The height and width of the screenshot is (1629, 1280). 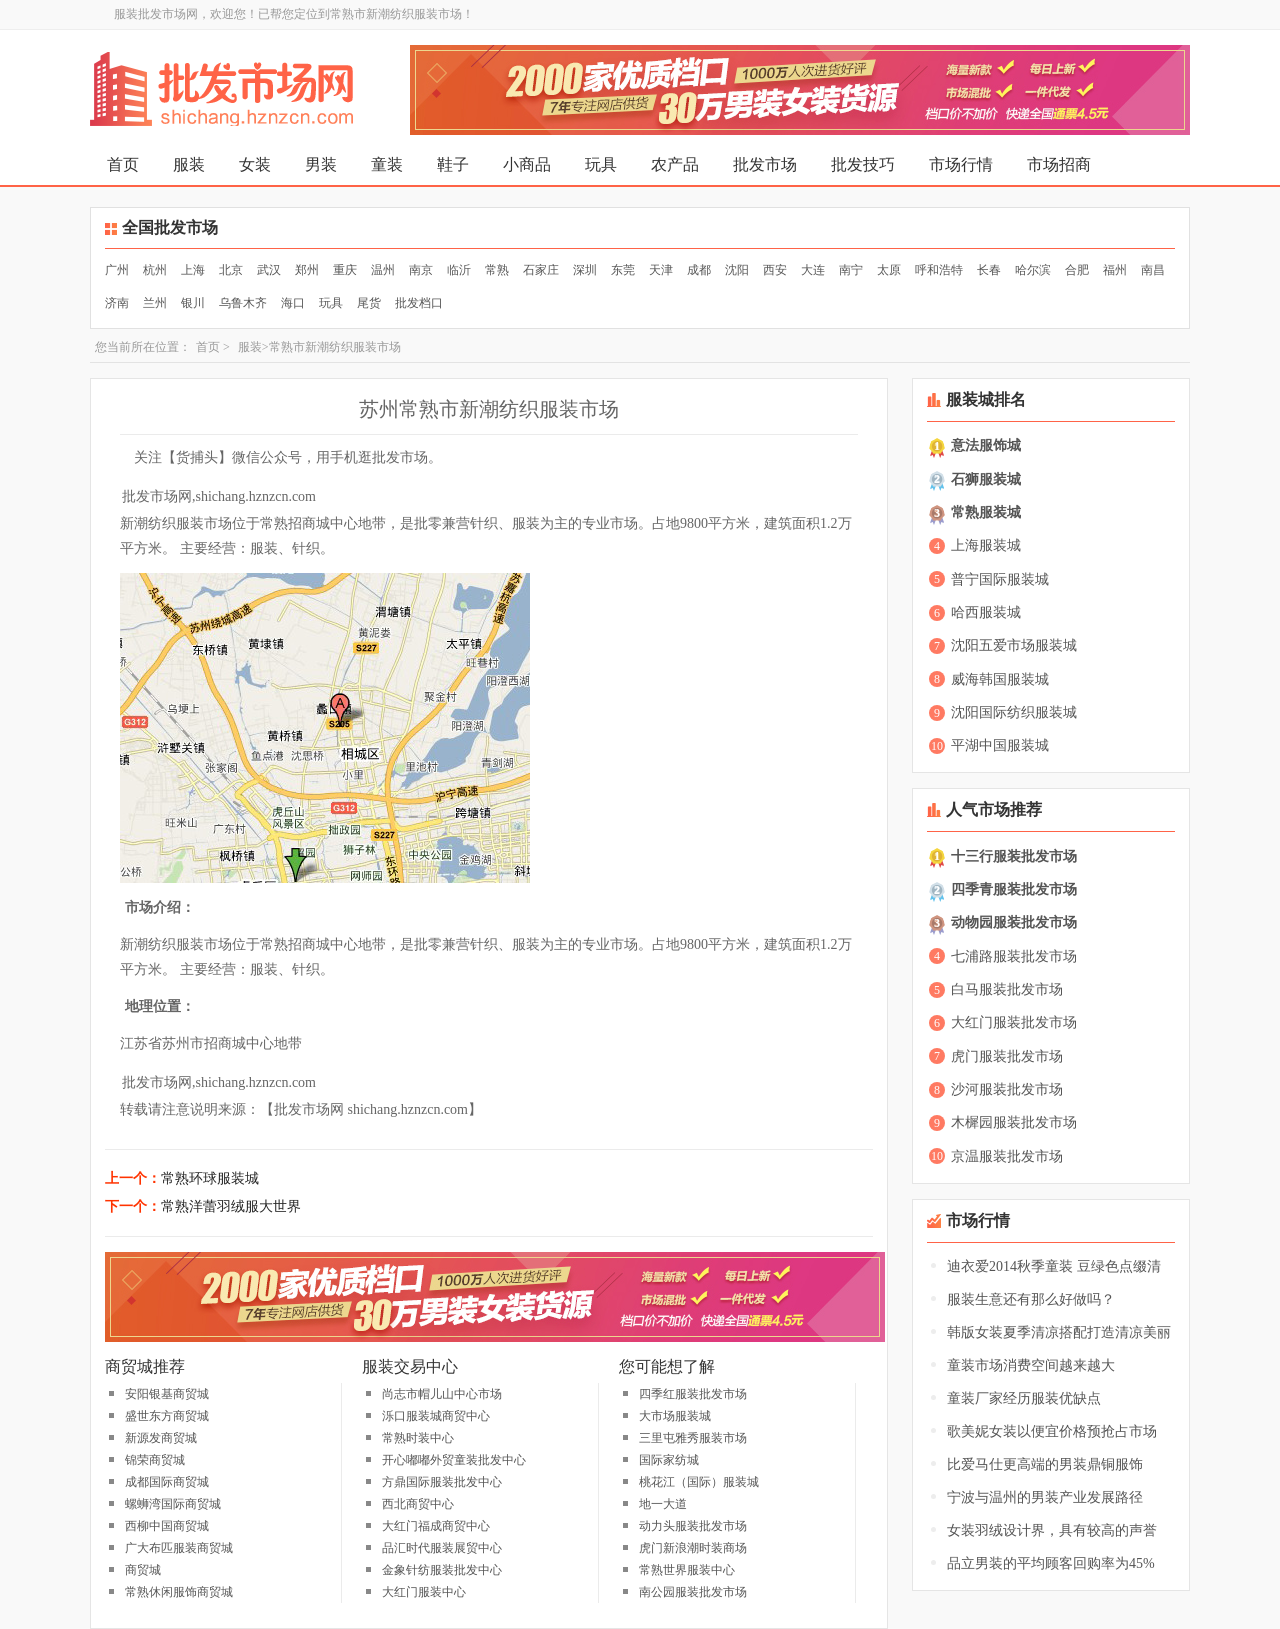 I want to click on 威海韩国服装城, so click(x=1000, y=679).